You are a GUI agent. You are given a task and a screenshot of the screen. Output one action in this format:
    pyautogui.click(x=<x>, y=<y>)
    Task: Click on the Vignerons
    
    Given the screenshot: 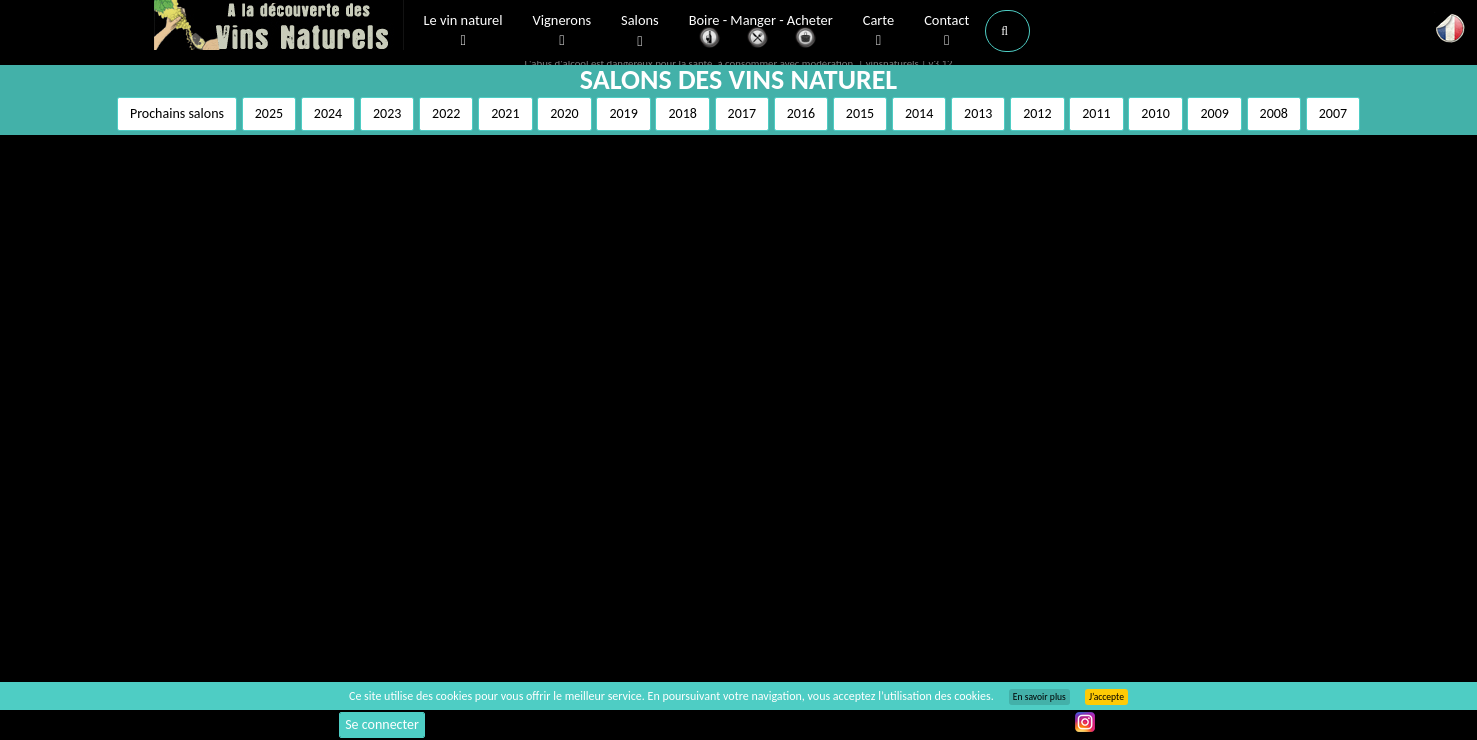 What is the action you would take?
    pyautogui.click(x=562, y=31)
    